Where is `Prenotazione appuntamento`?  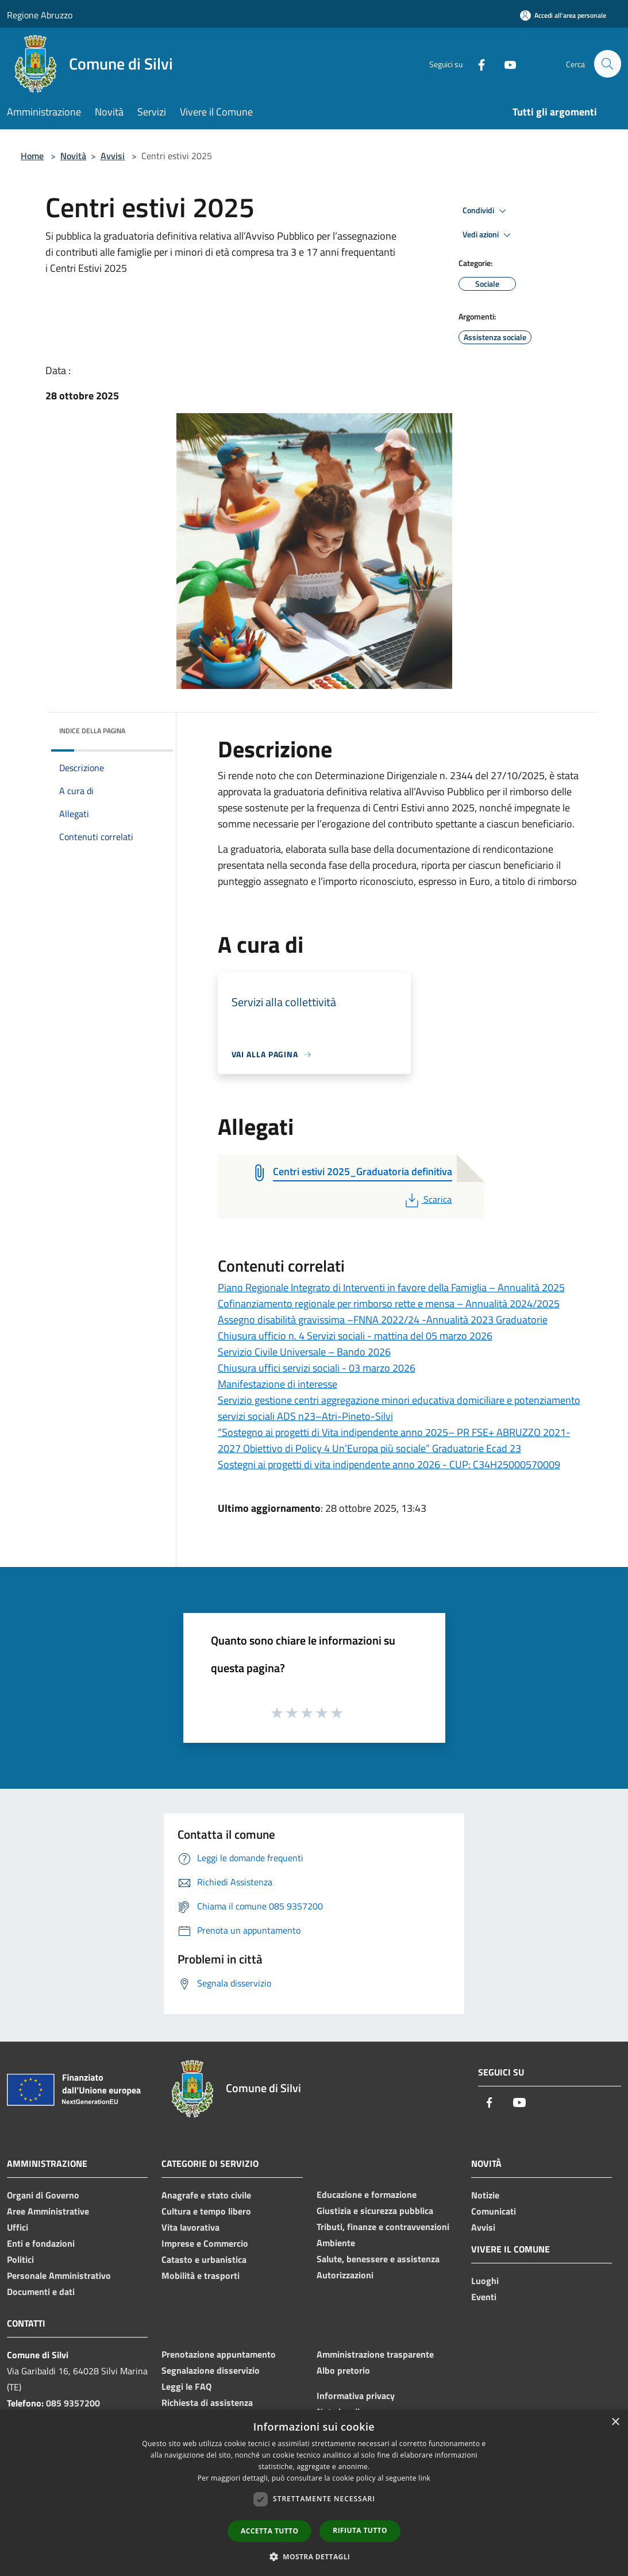 Prenotazione appuntamento is located at coordinates (218, 2354).